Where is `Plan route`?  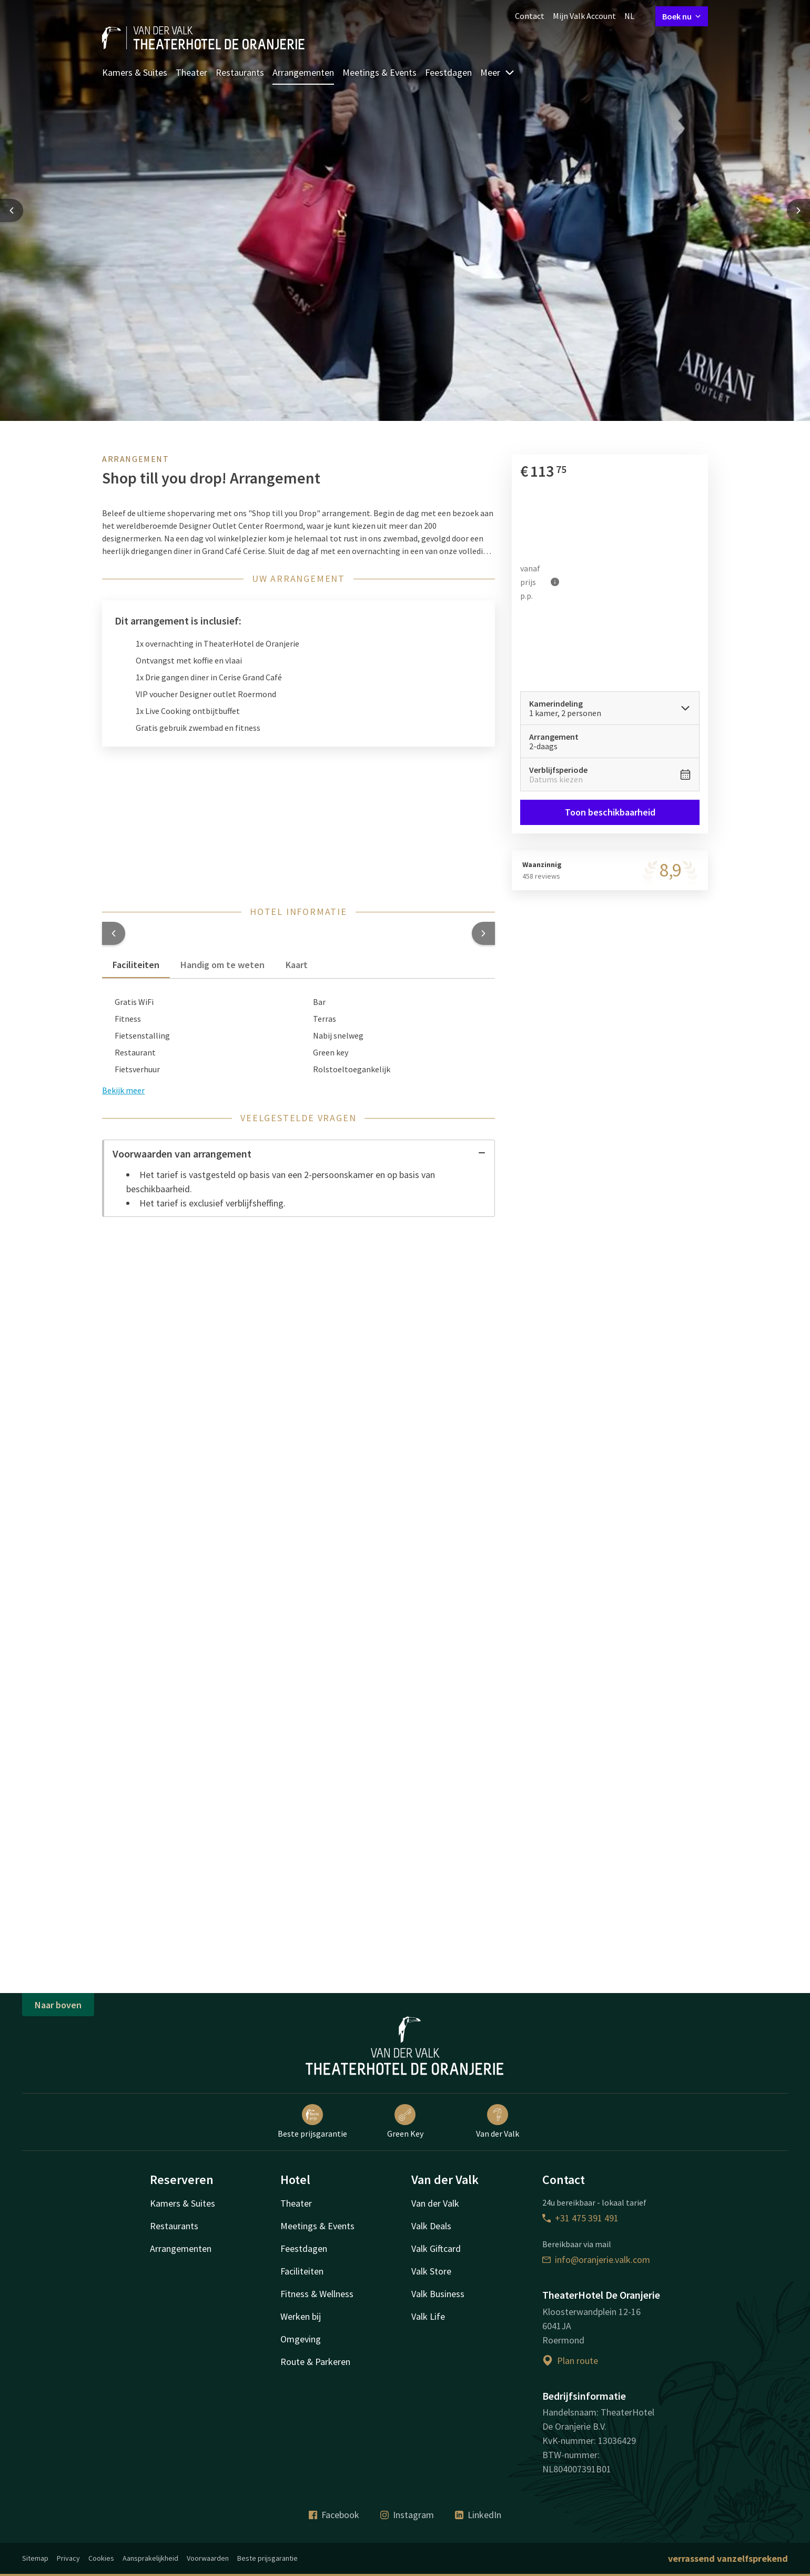
Plan route is located at coordinates (570, 2360).